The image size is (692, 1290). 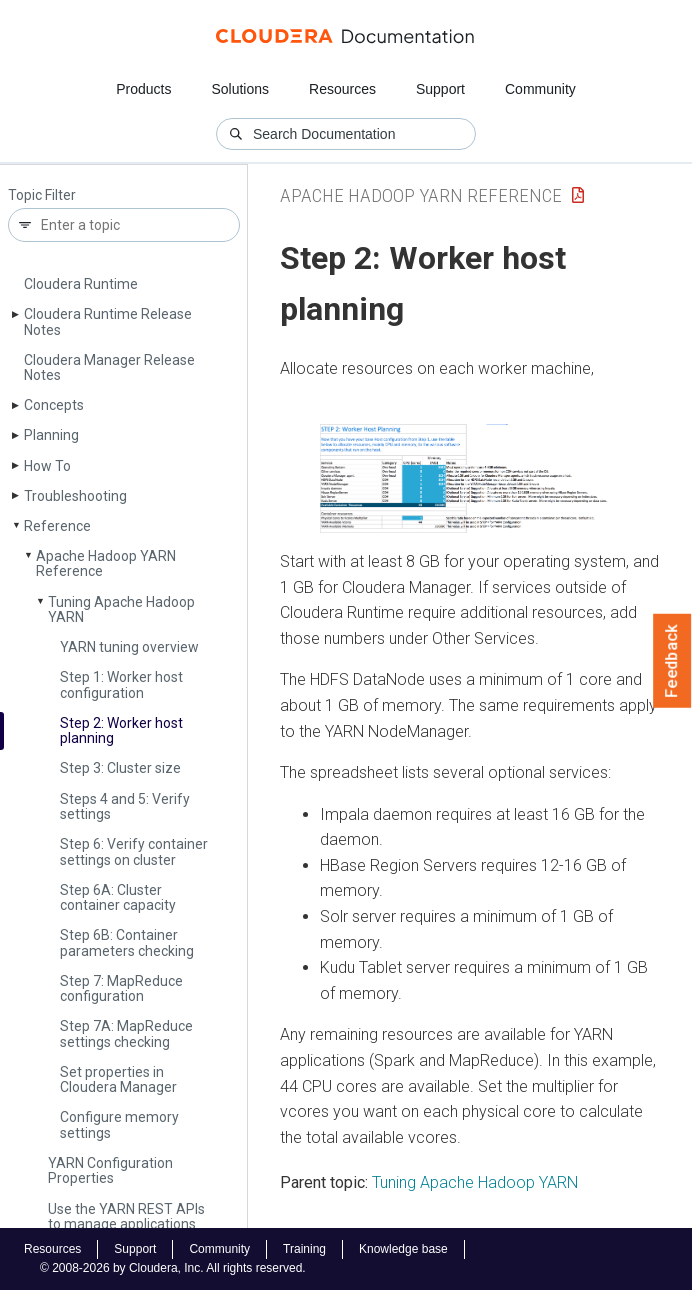 What do you see at coordinates (143, 89) in the screenshot?
I see `Products` at bounding box center [143, 89].